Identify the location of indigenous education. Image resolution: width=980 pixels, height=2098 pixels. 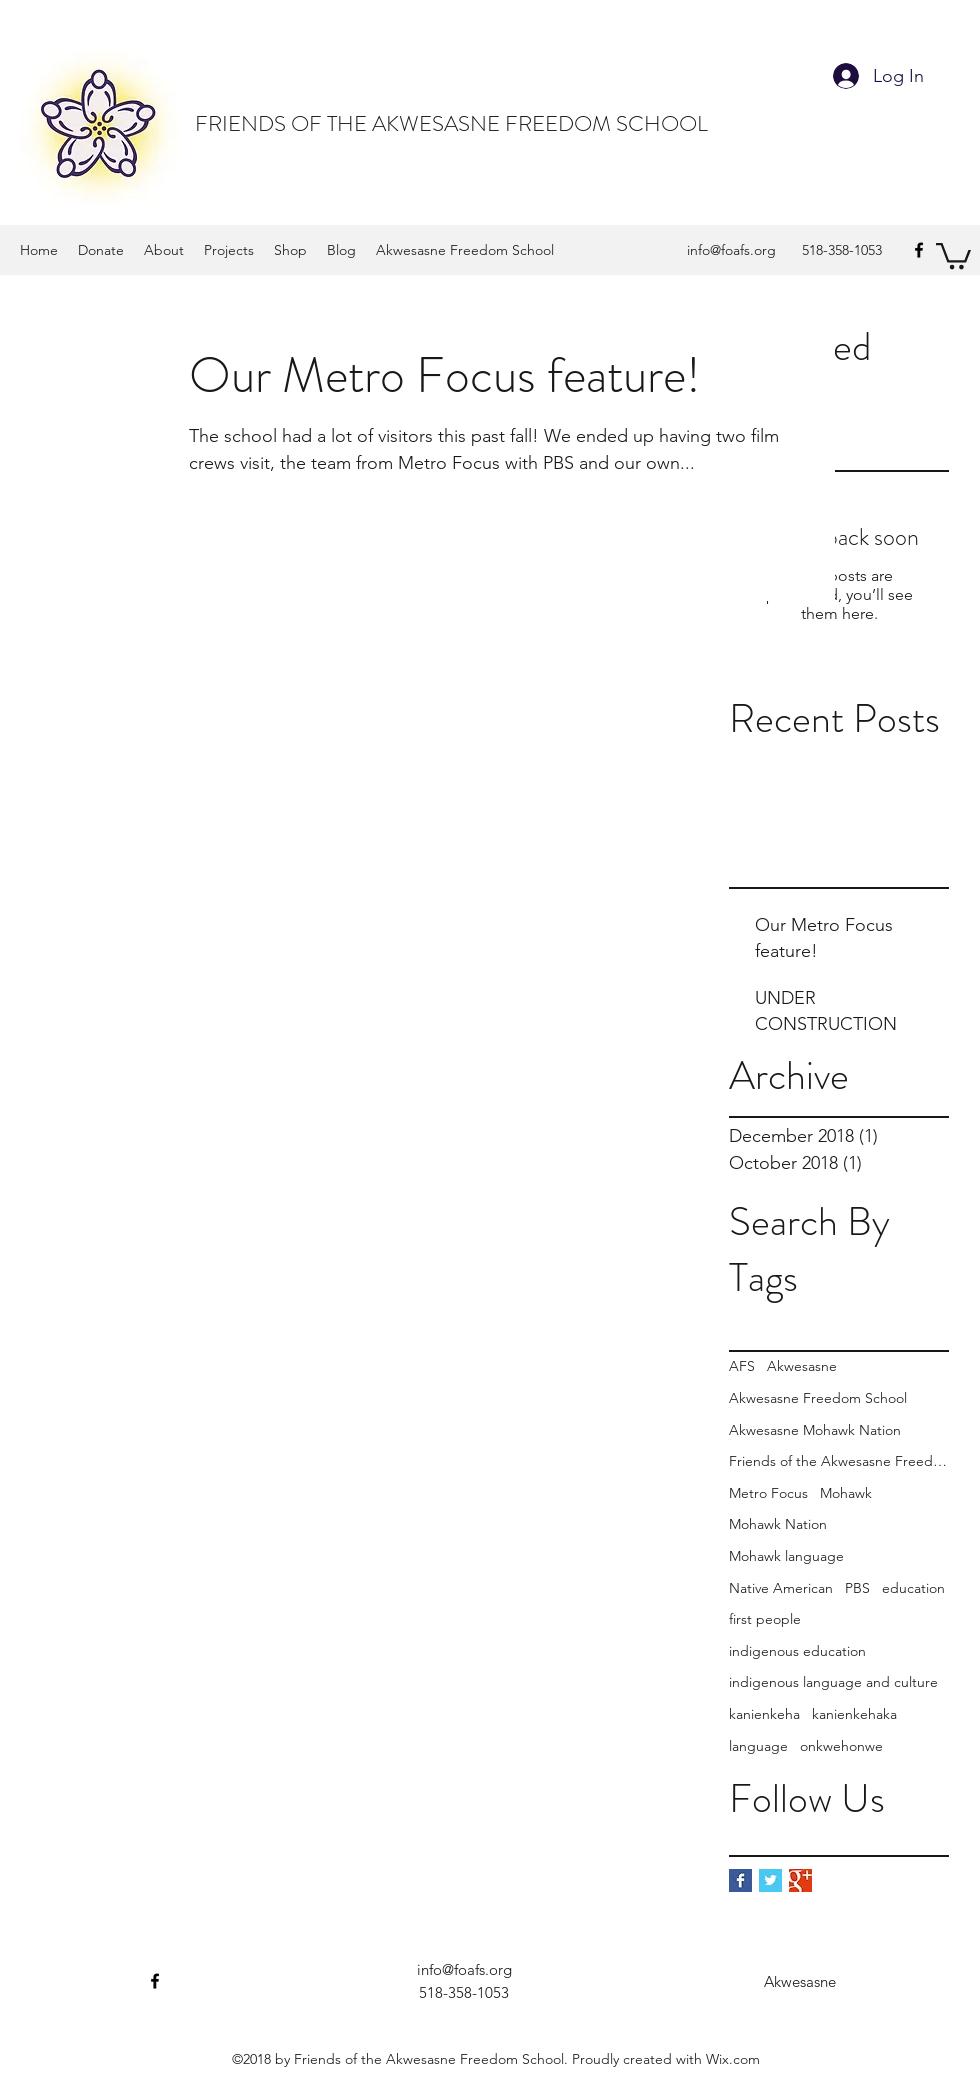
(797, 1651).